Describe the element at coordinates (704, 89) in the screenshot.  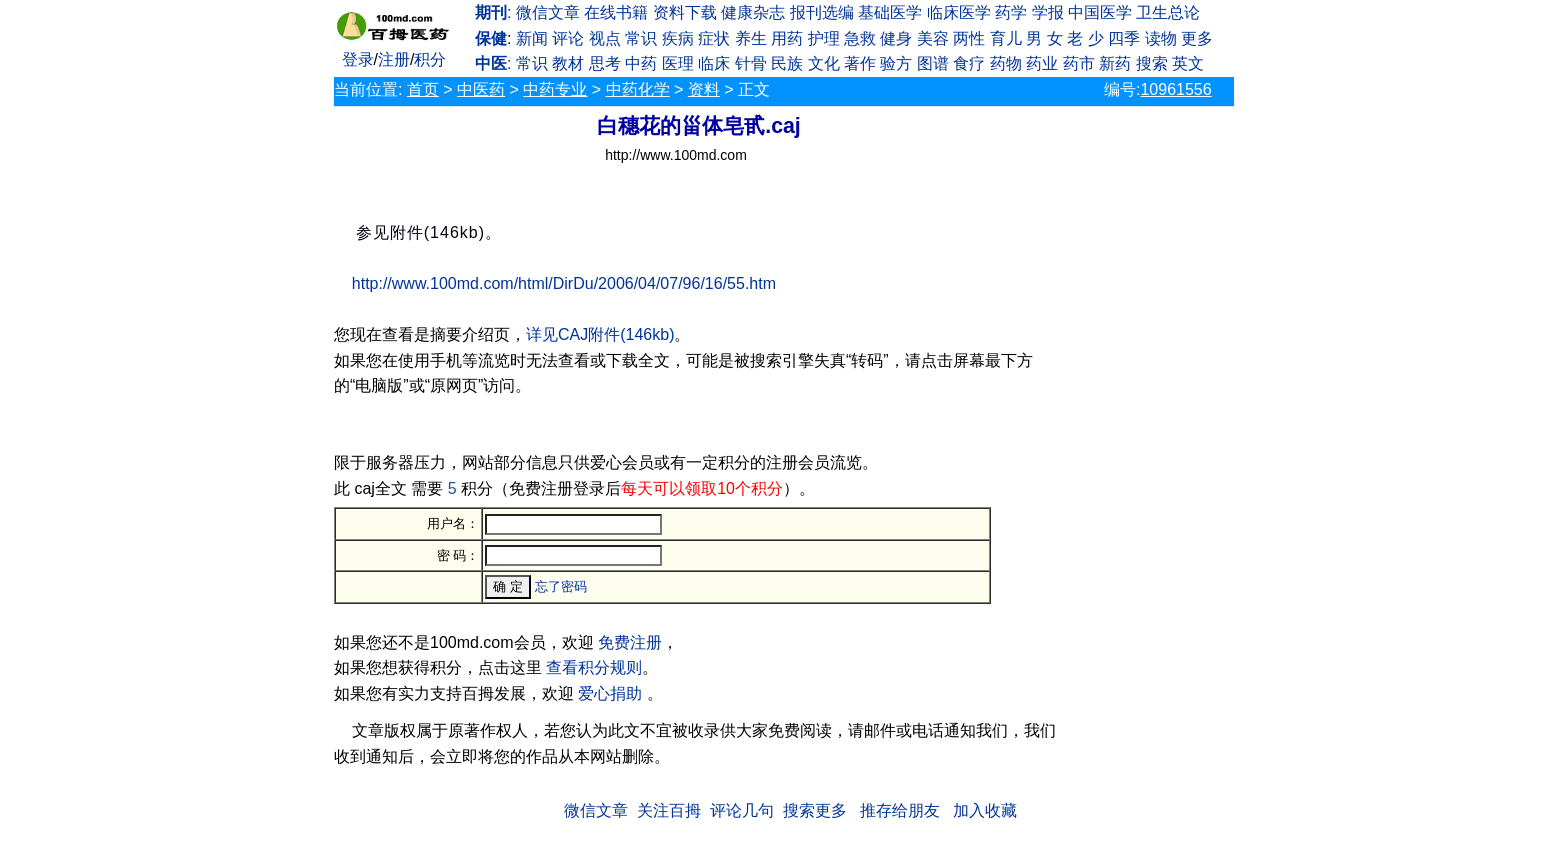
I see `资料` at that location.